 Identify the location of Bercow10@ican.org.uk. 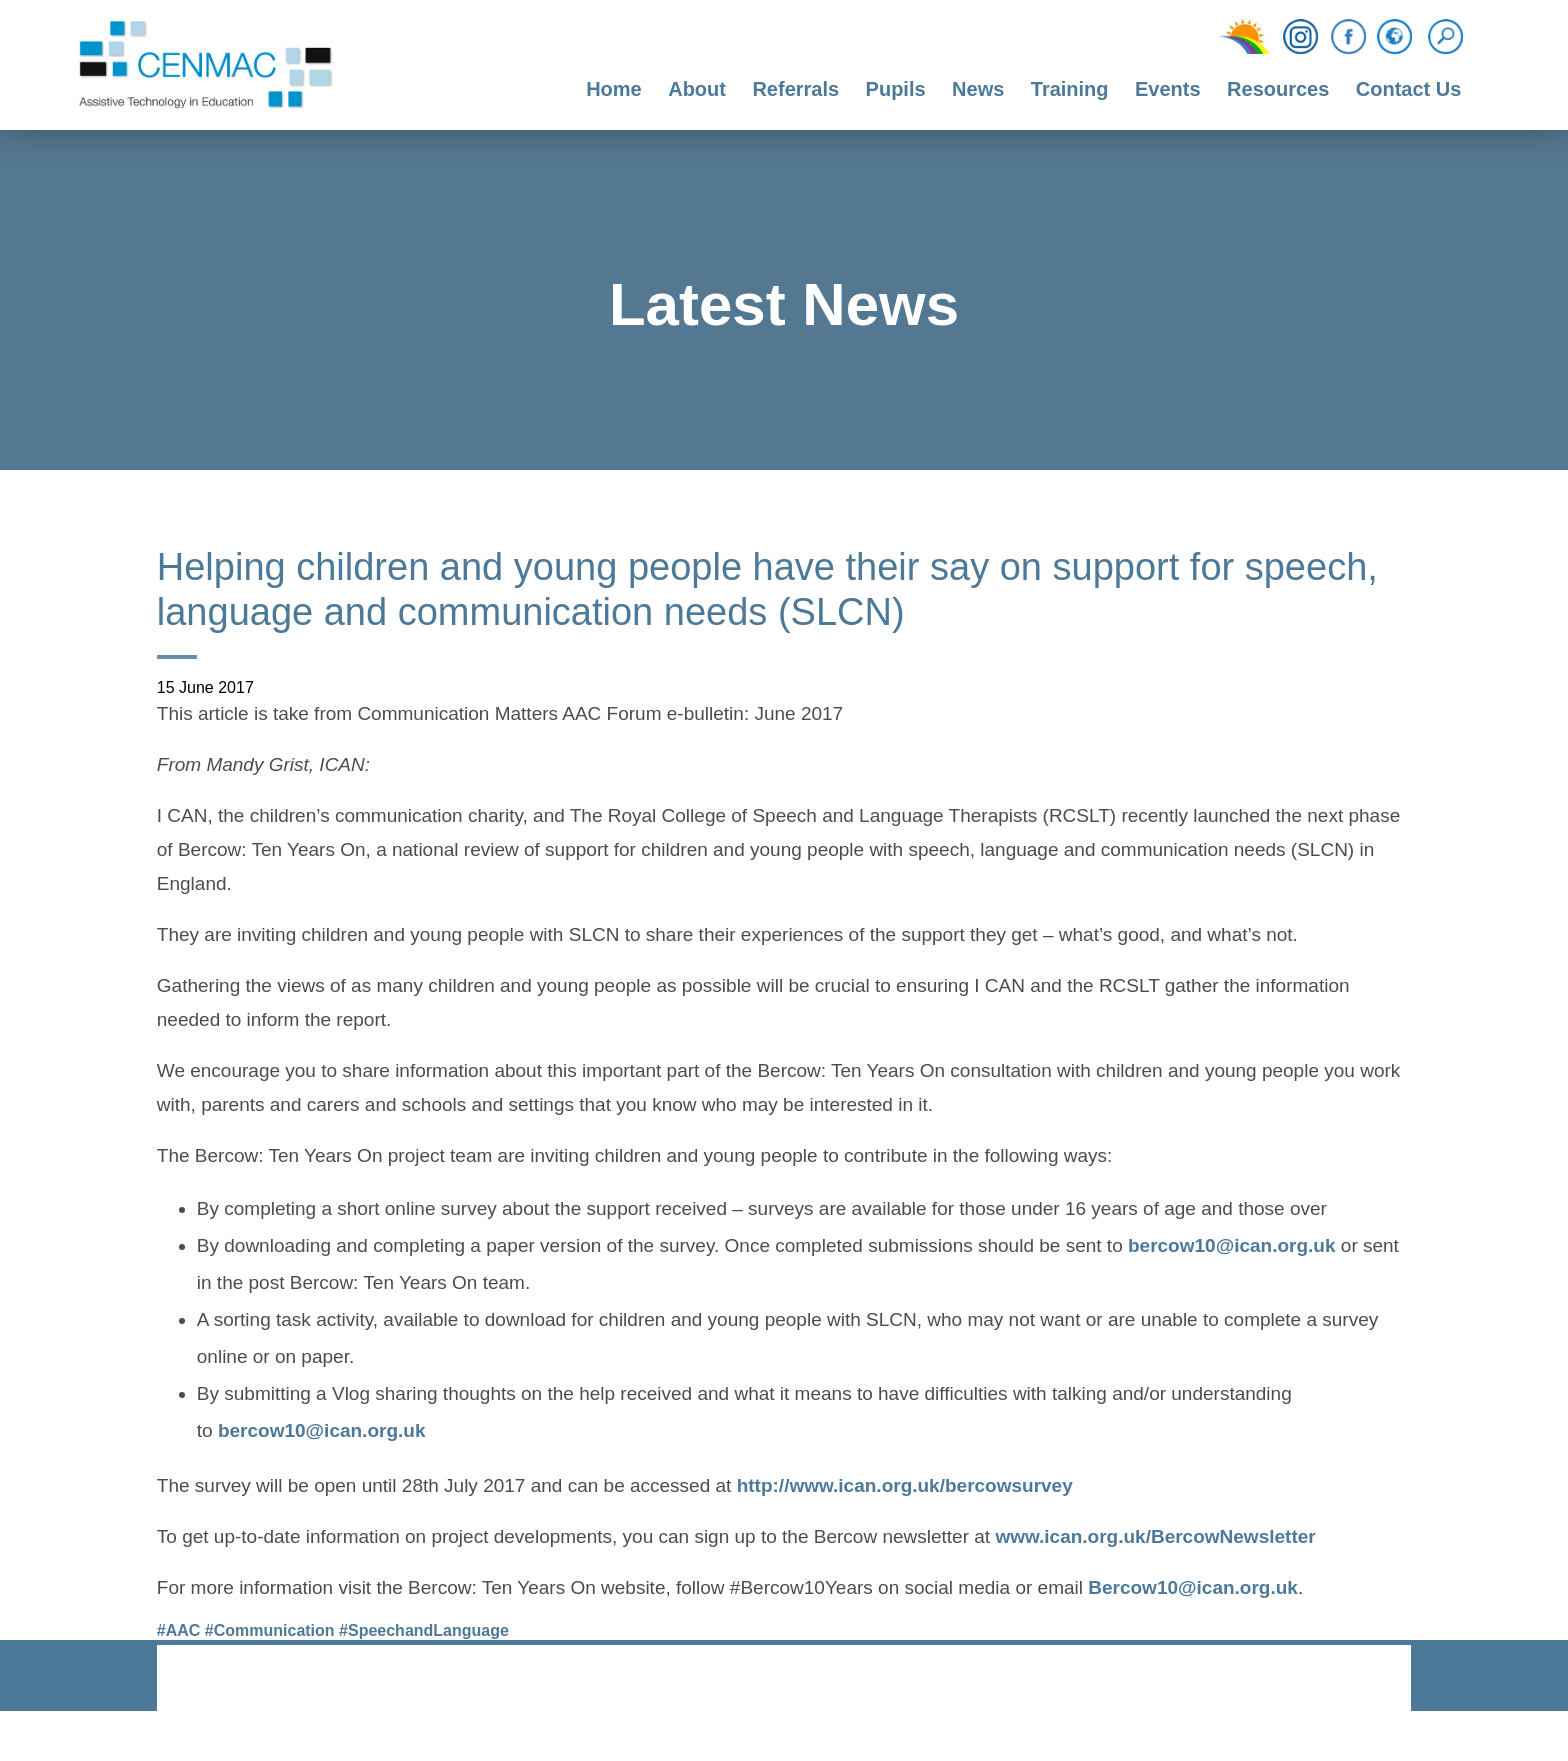
(1193, 1590).